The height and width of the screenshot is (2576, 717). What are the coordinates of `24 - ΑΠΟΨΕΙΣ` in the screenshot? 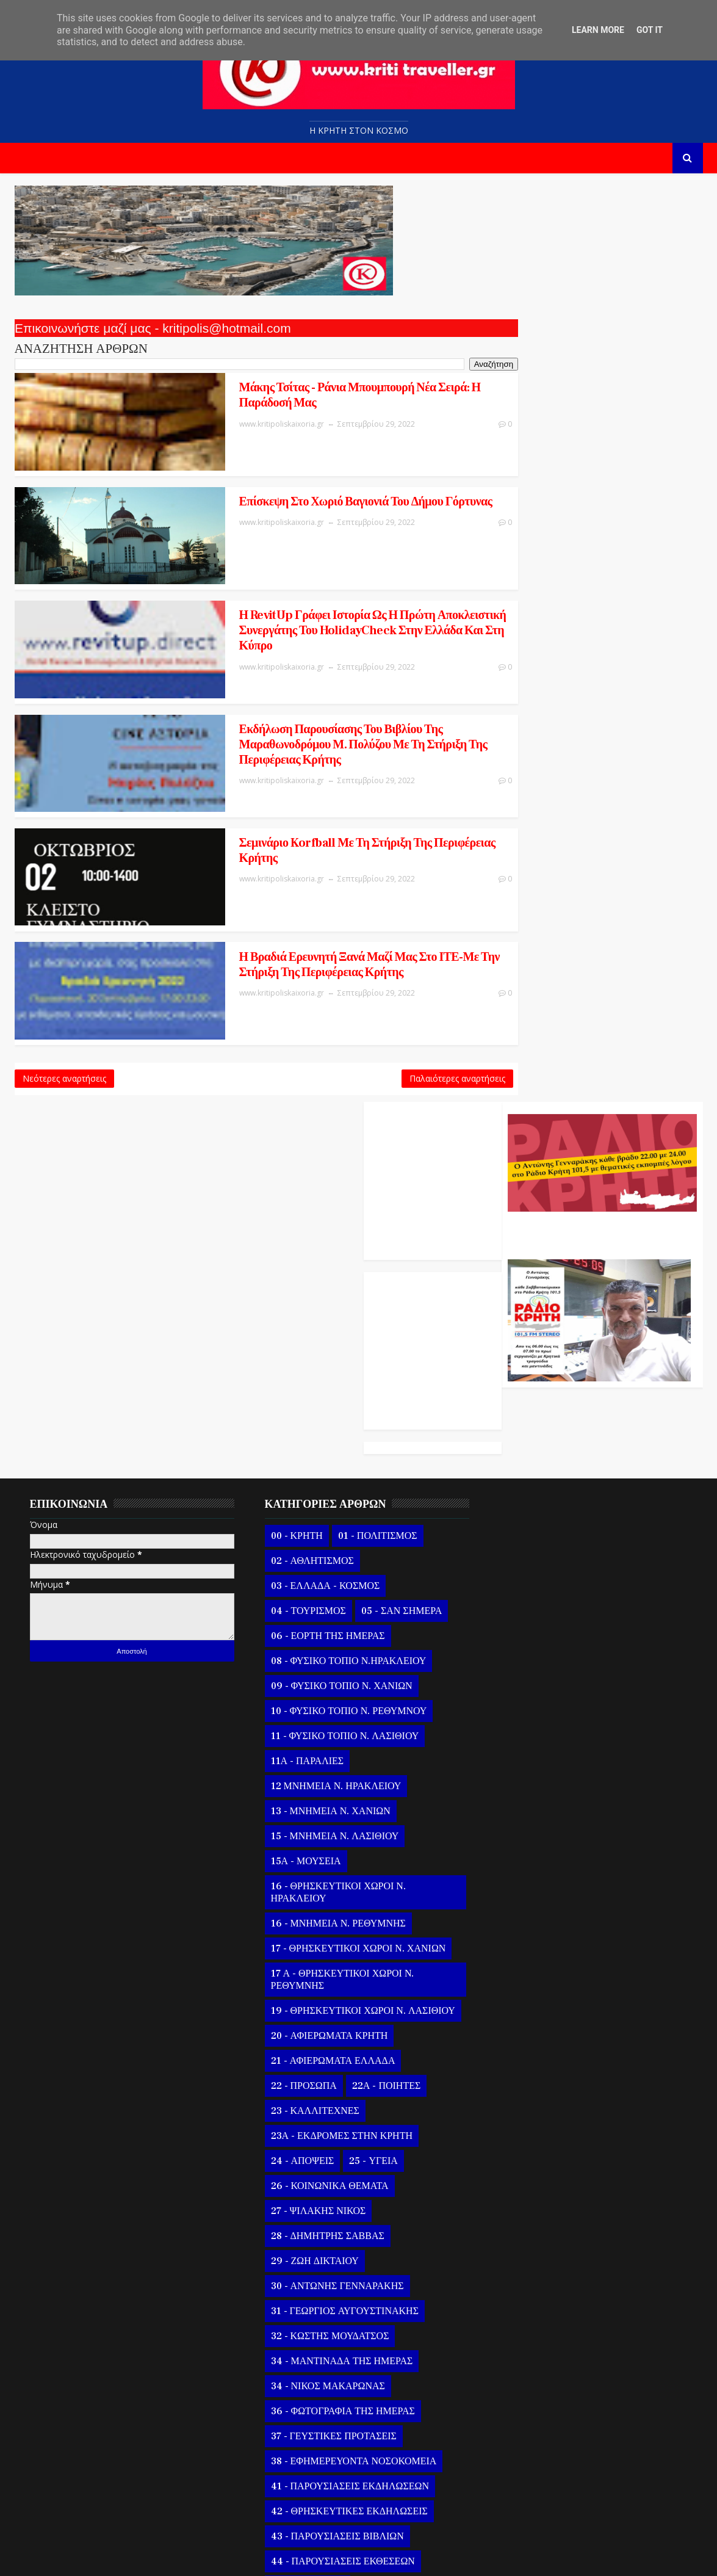 It's located at (293, 1732).